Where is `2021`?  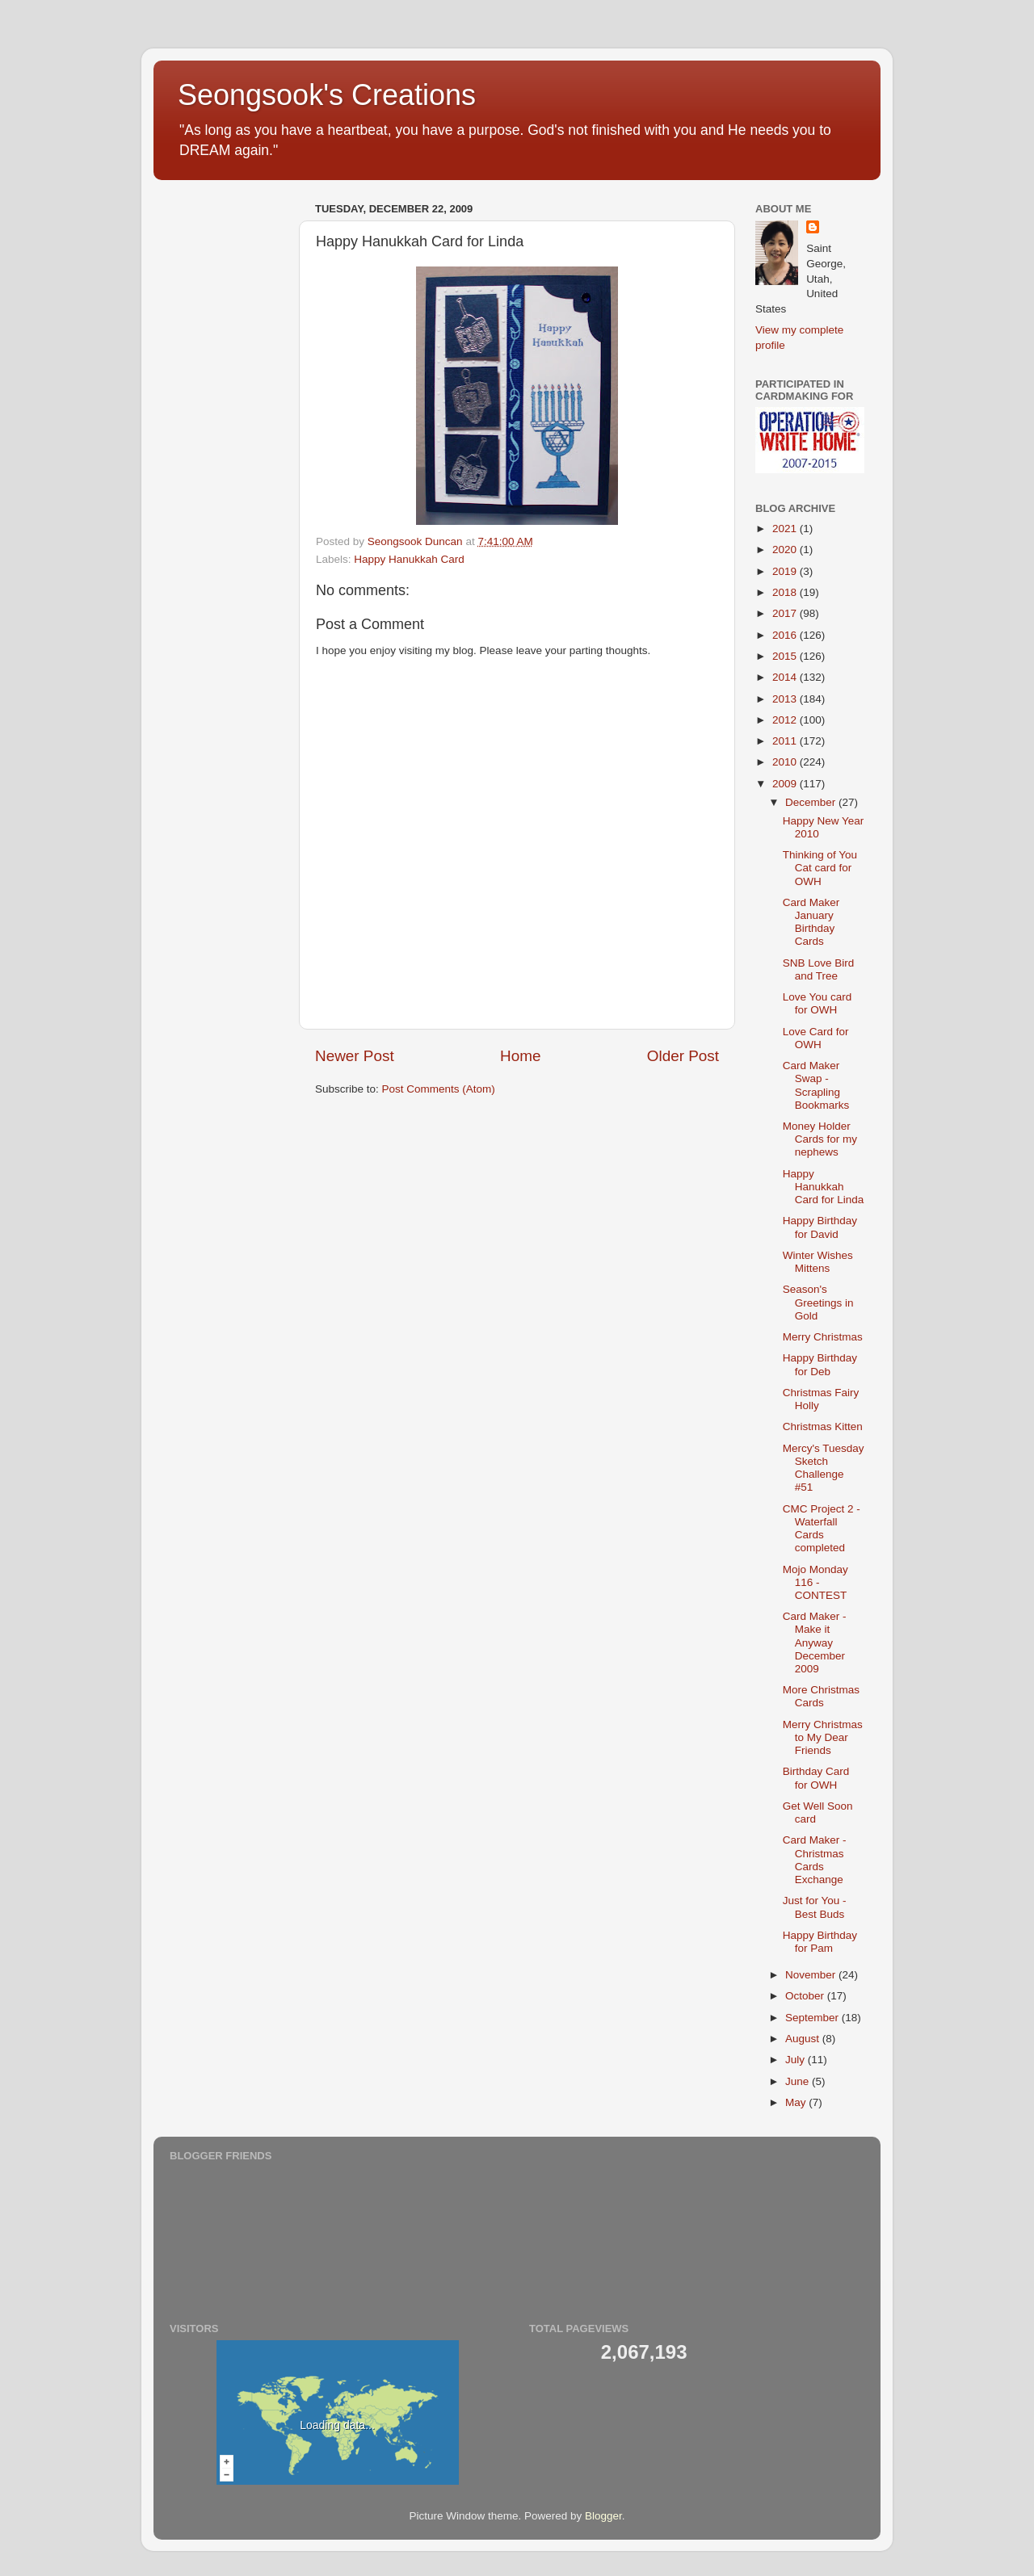 2021 is located at coordinates (786, 528).